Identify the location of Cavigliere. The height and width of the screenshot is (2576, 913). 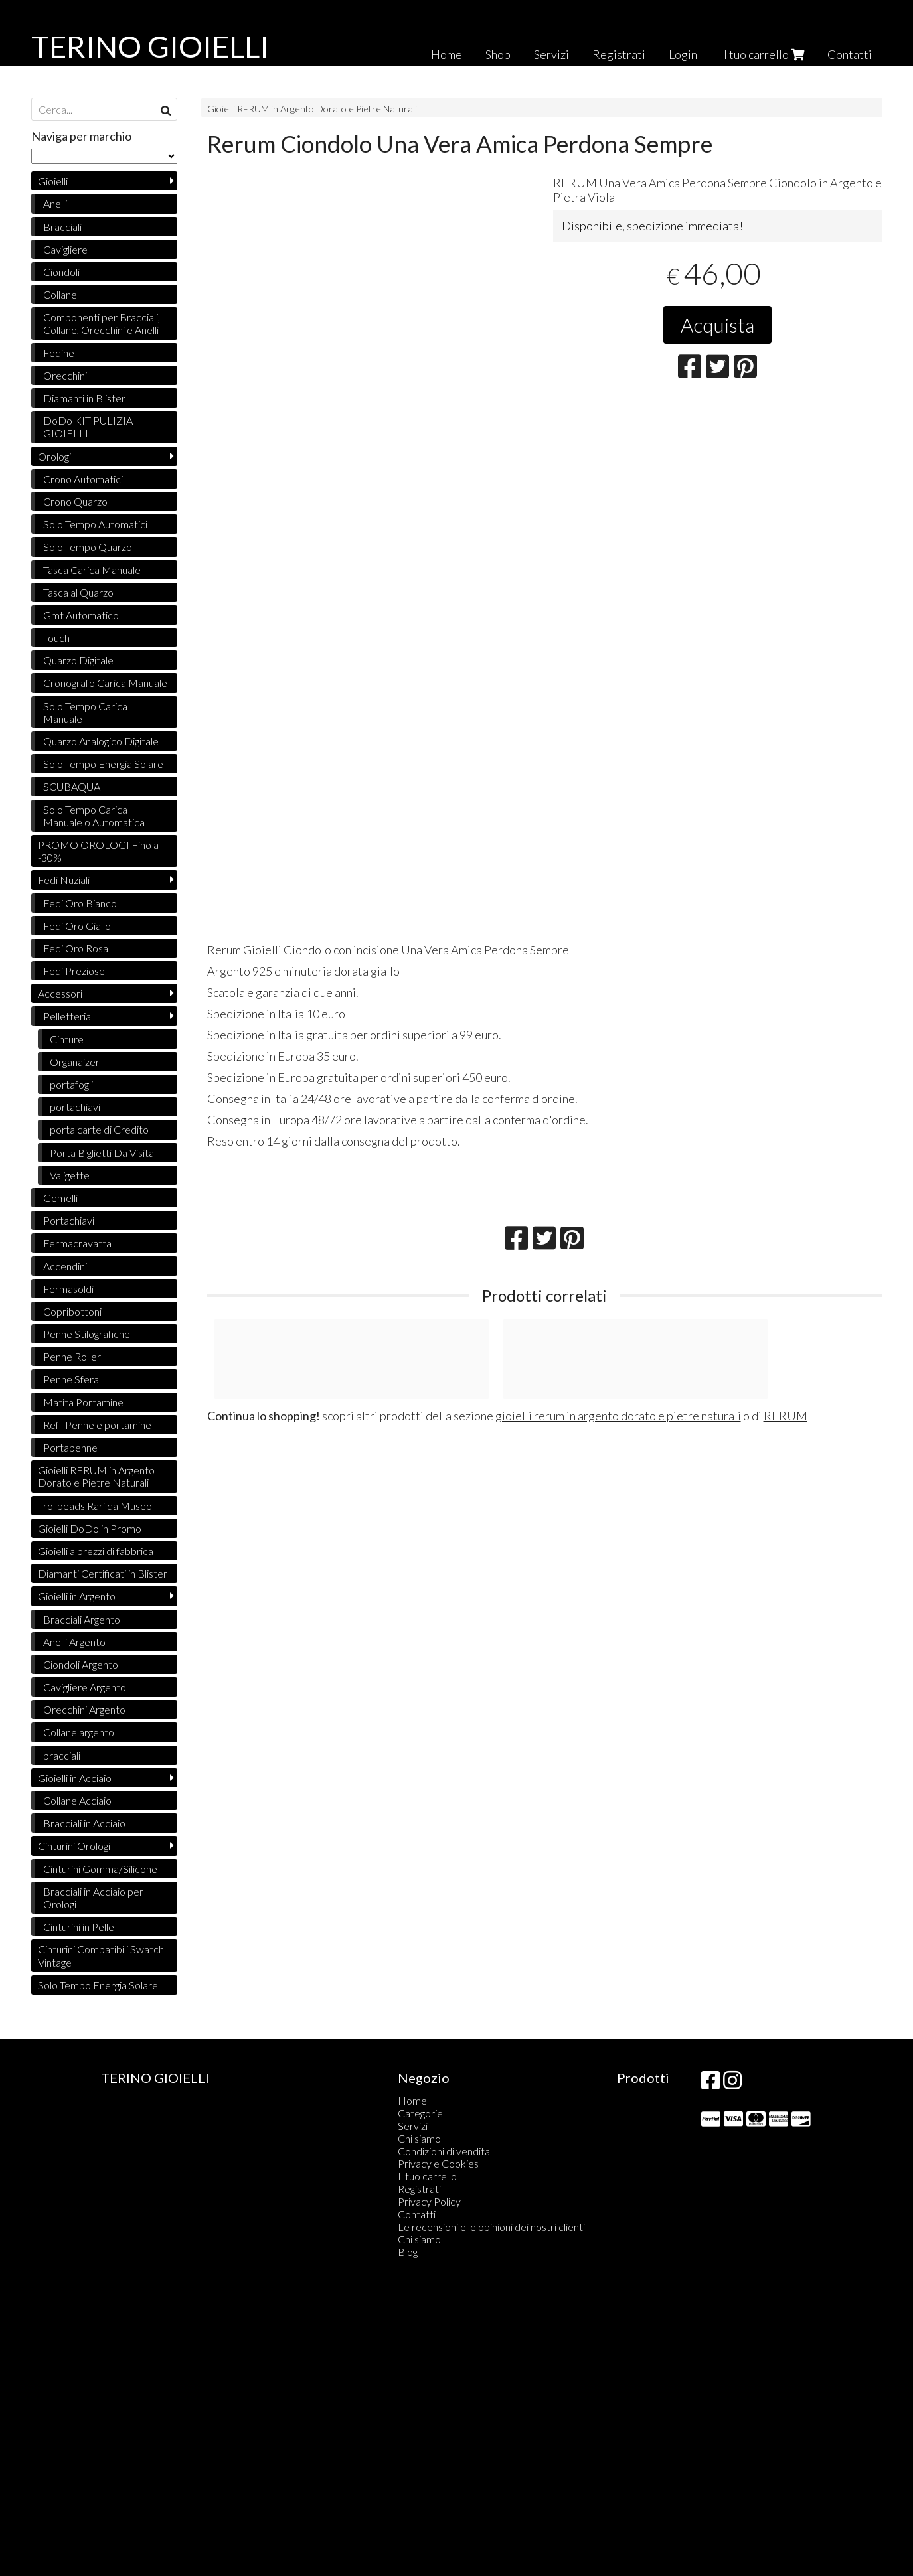
(65, 249).